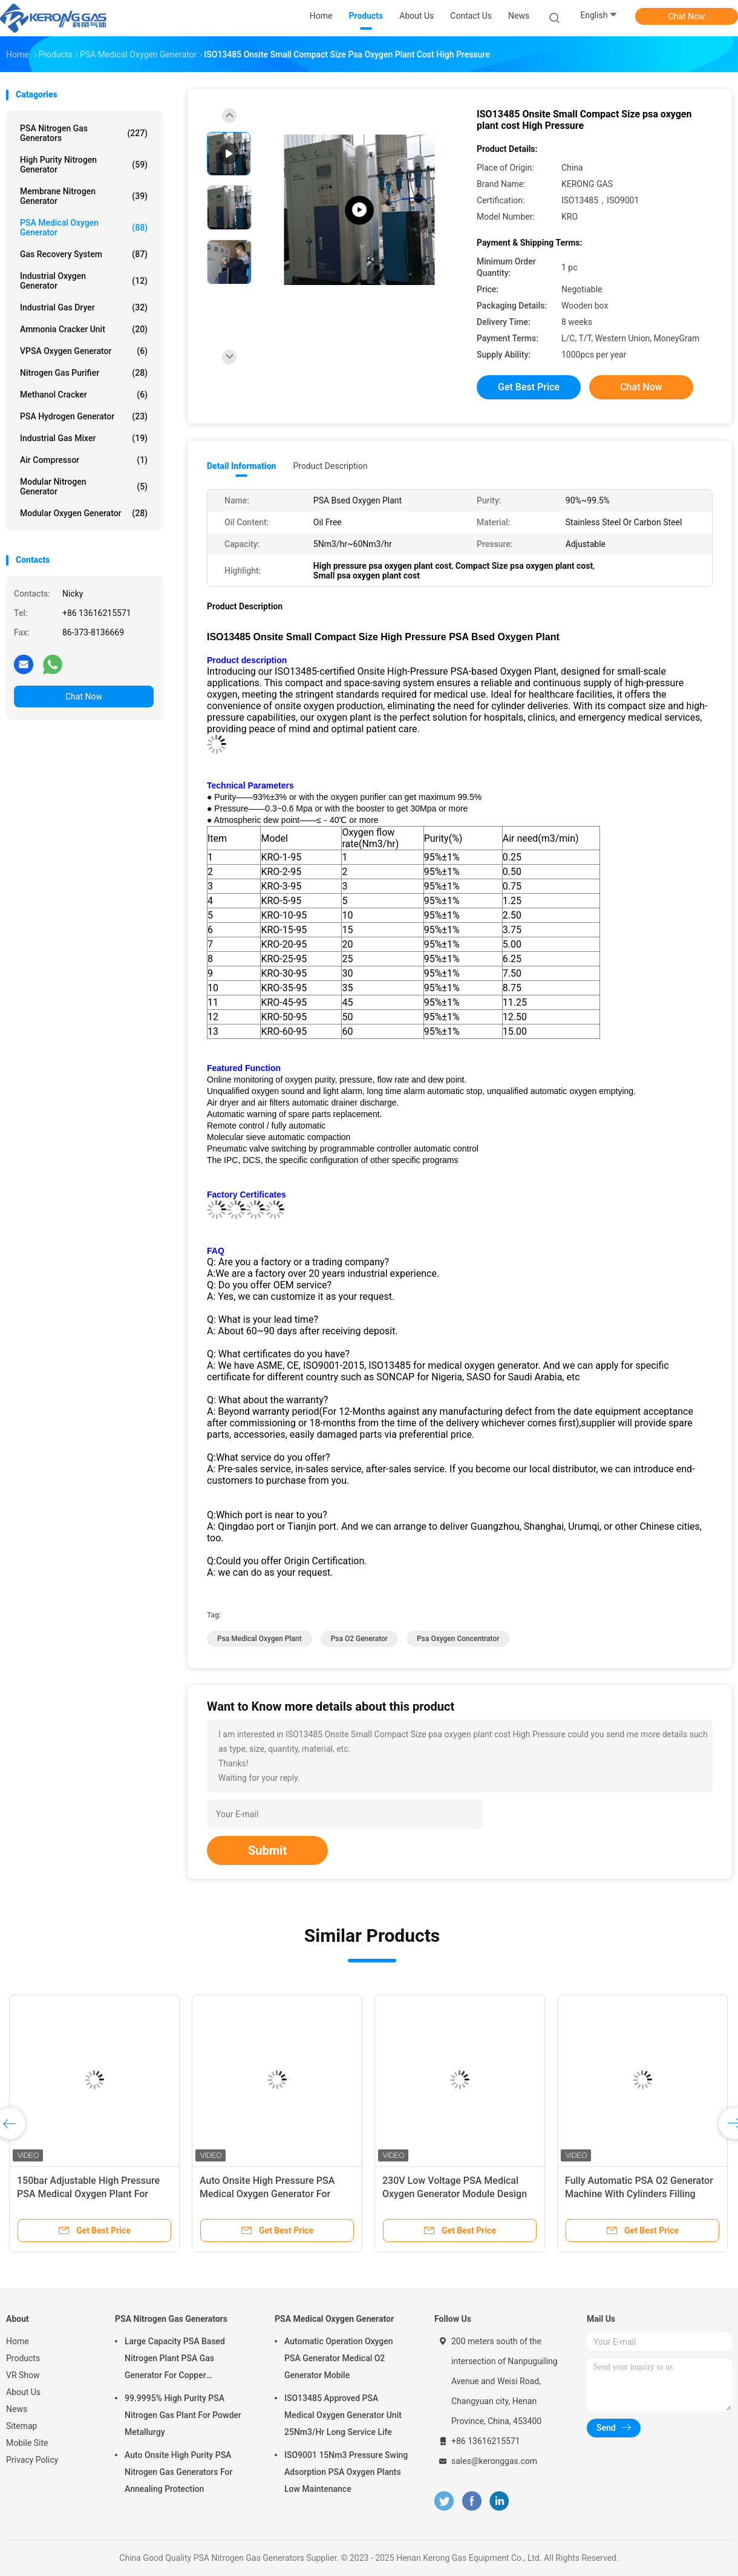 Image resolution: width=738 pixels, height=2576 pixels. I want to click on psa oxygen concentrator, so click(458, 1638).